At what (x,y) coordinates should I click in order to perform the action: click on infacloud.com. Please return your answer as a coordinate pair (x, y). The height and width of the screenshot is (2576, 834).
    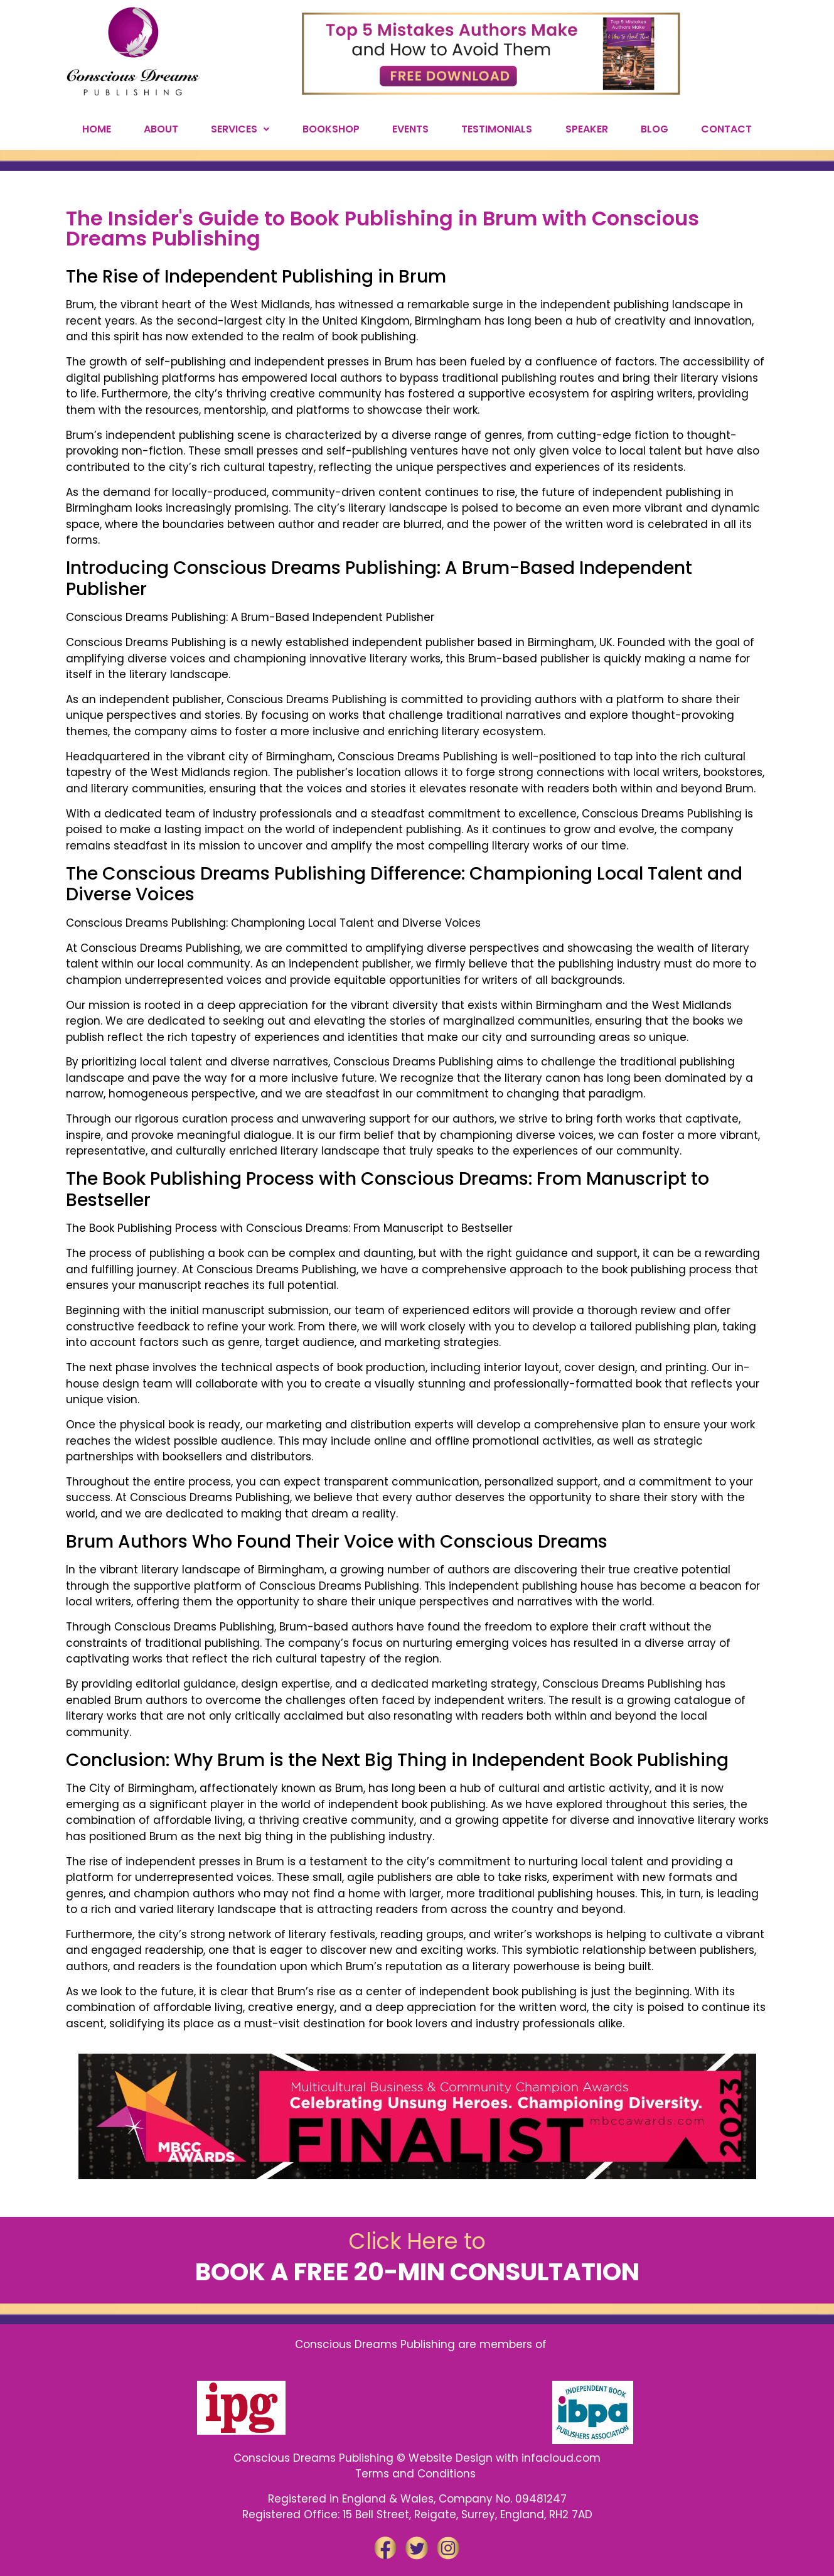
    Looking at the image, I should click on (561, 2458).